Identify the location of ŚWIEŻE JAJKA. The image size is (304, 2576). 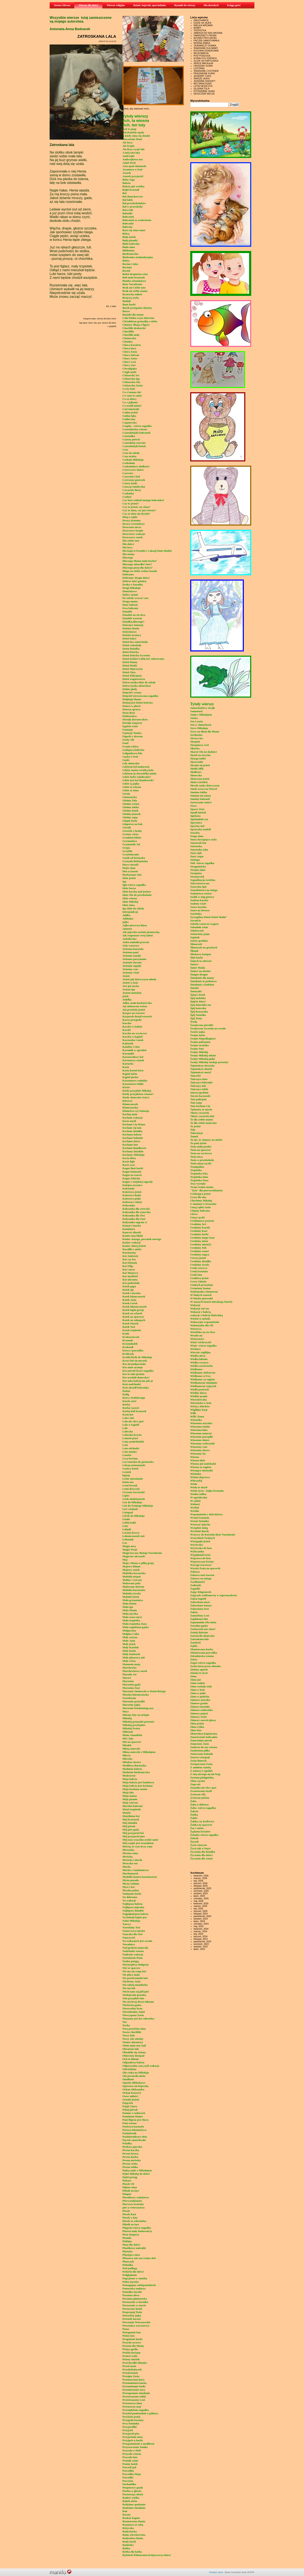
(202, 78).